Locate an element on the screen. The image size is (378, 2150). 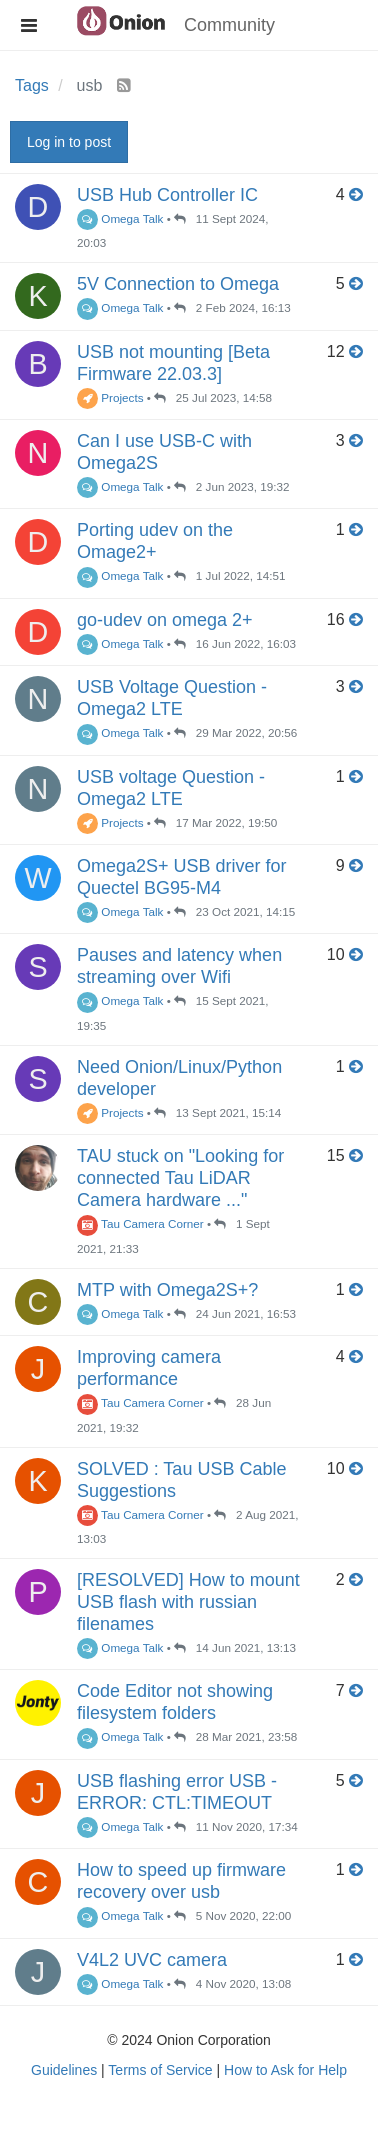
Tau Camera Corner is located at coordinates (140, 1223).